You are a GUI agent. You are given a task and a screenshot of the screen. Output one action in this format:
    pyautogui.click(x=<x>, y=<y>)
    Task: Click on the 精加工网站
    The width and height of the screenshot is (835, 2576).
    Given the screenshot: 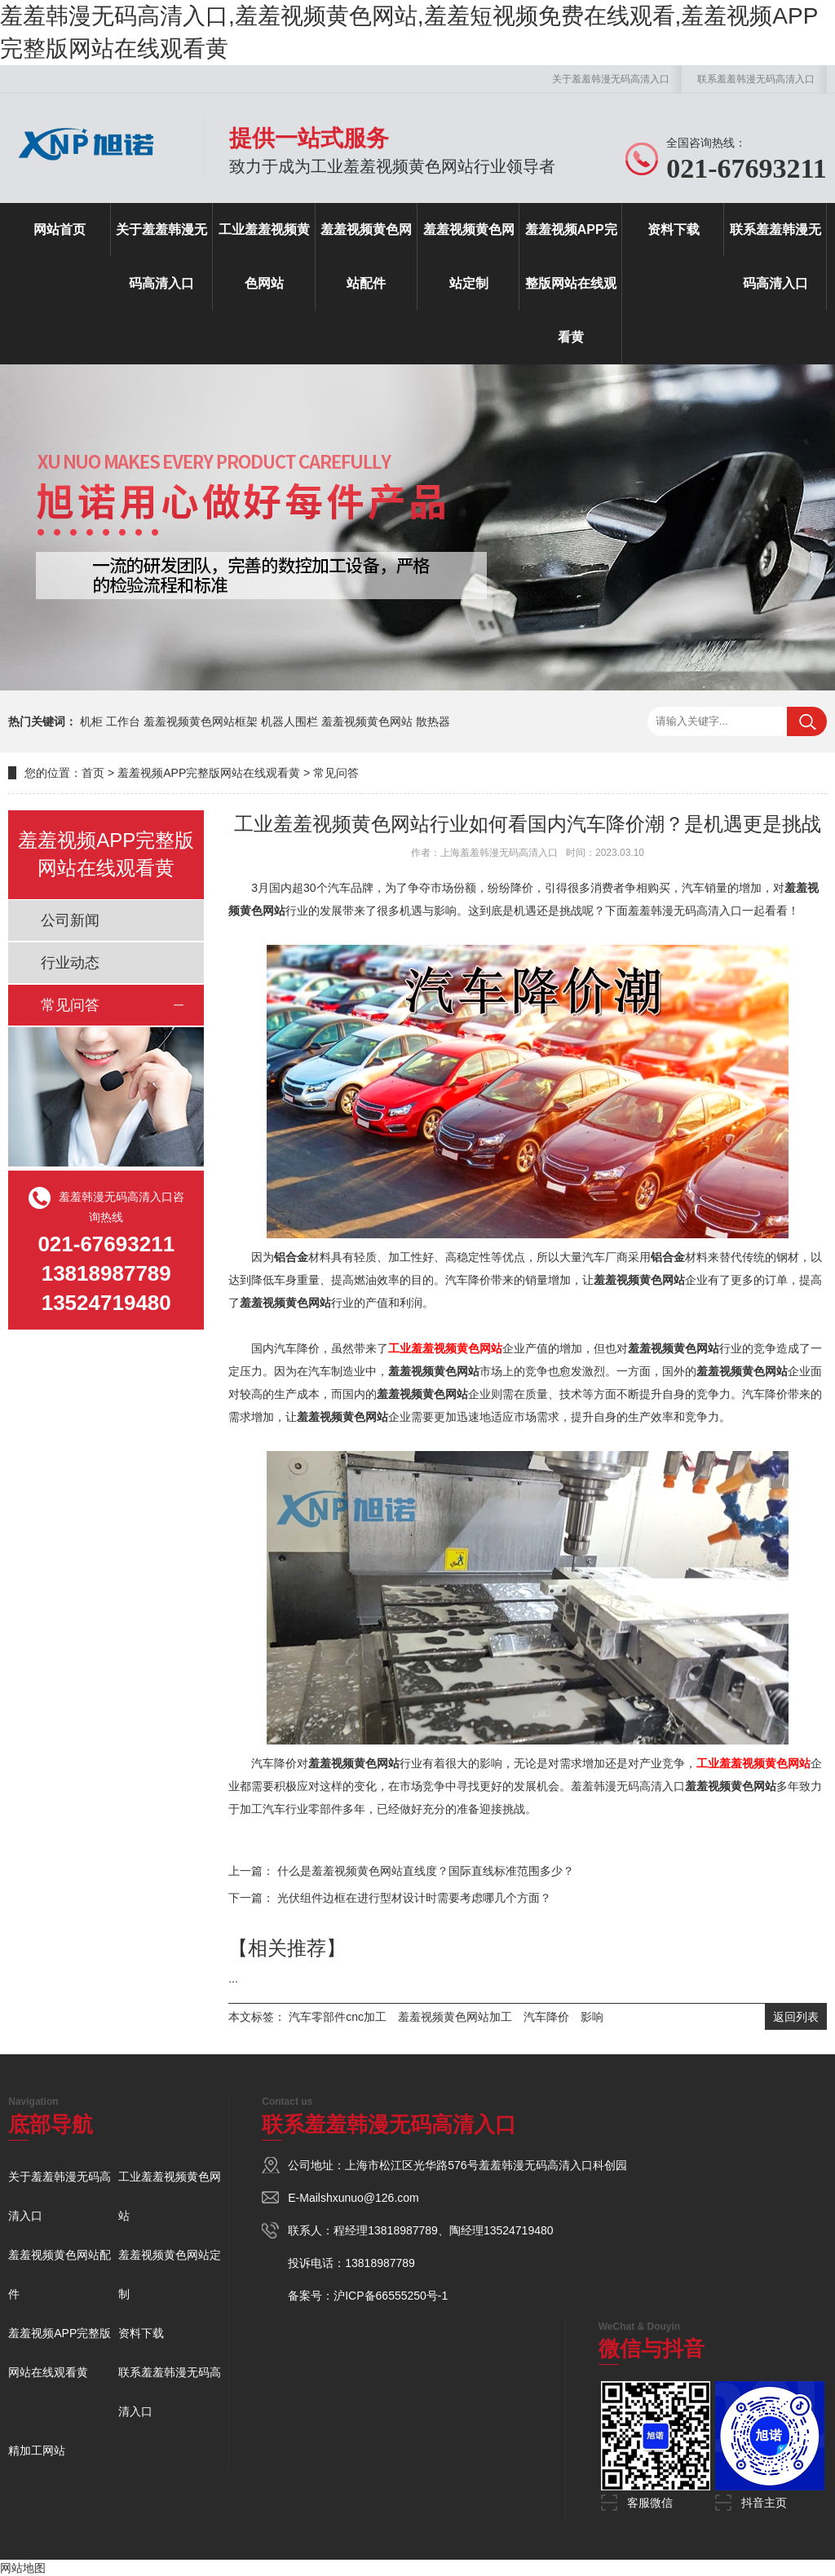 What is the action you would take?
    pyautogui.click(x=36, y=2450)
    